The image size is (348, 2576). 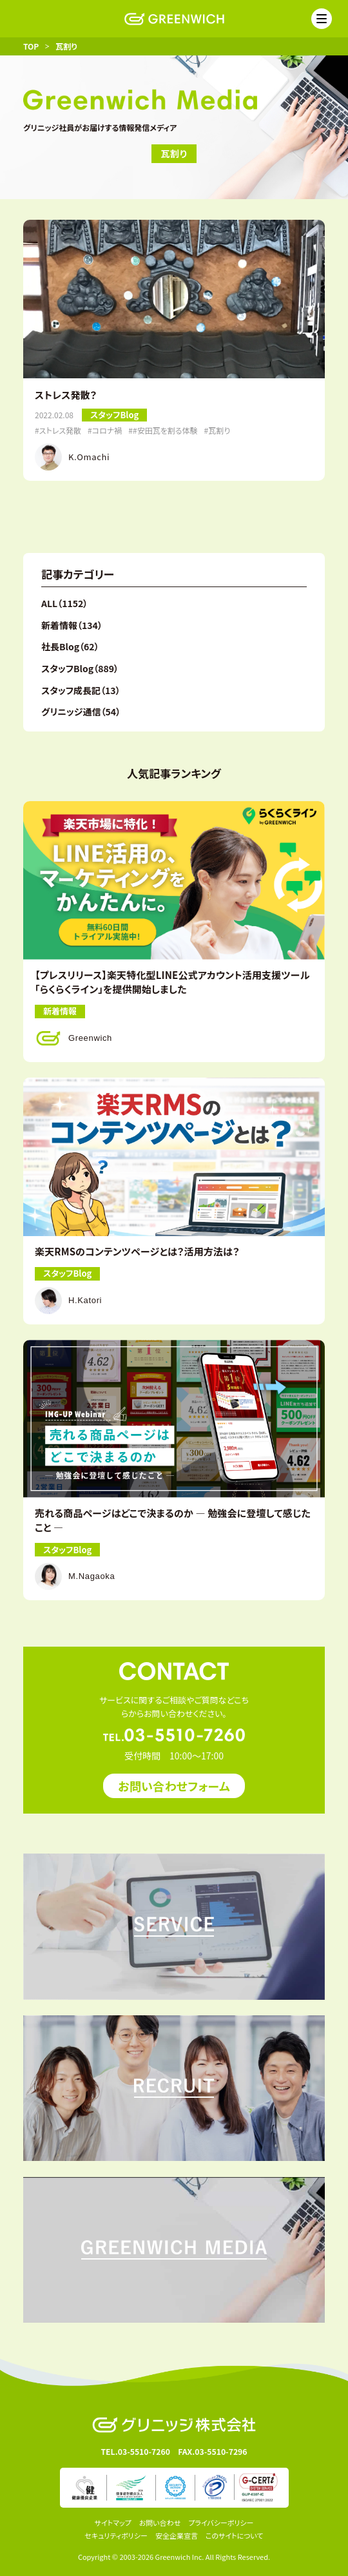 What do you see at coordinates (160, 2522) in the screenshot?
I see `お問い合わせ` at bounding box center [160, 2522].